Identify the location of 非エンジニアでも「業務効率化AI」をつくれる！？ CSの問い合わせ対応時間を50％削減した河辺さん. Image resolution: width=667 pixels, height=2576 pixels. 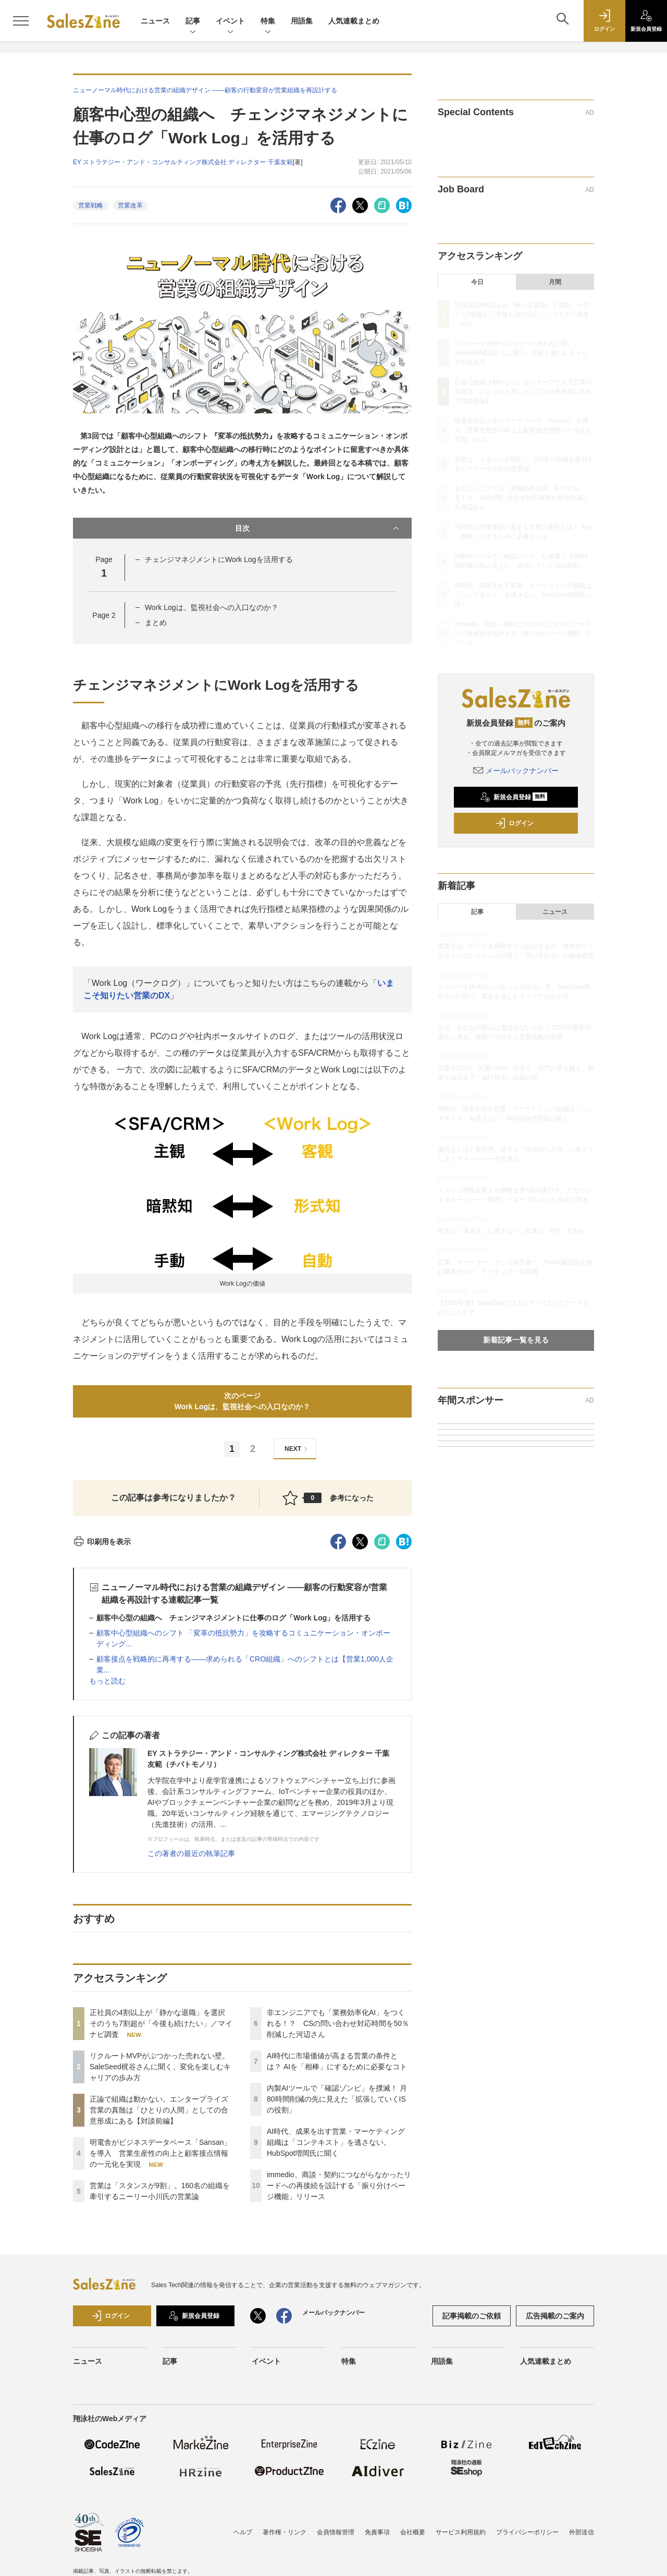
(338, 2023).